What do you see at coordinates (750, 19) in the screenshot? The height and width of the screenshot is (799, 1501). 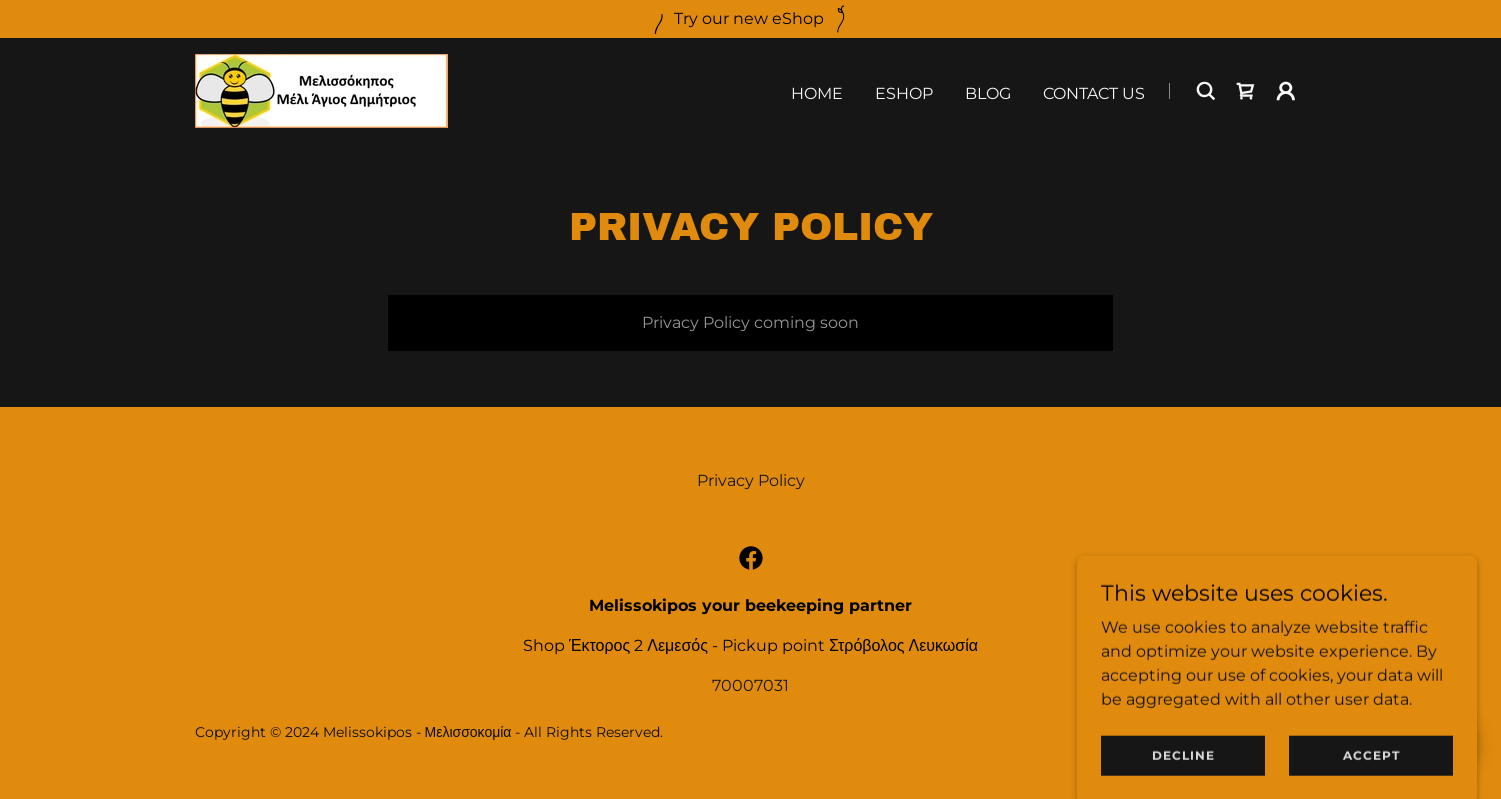 I see `[Try our new eShop]` at bounding box center [750, 19].